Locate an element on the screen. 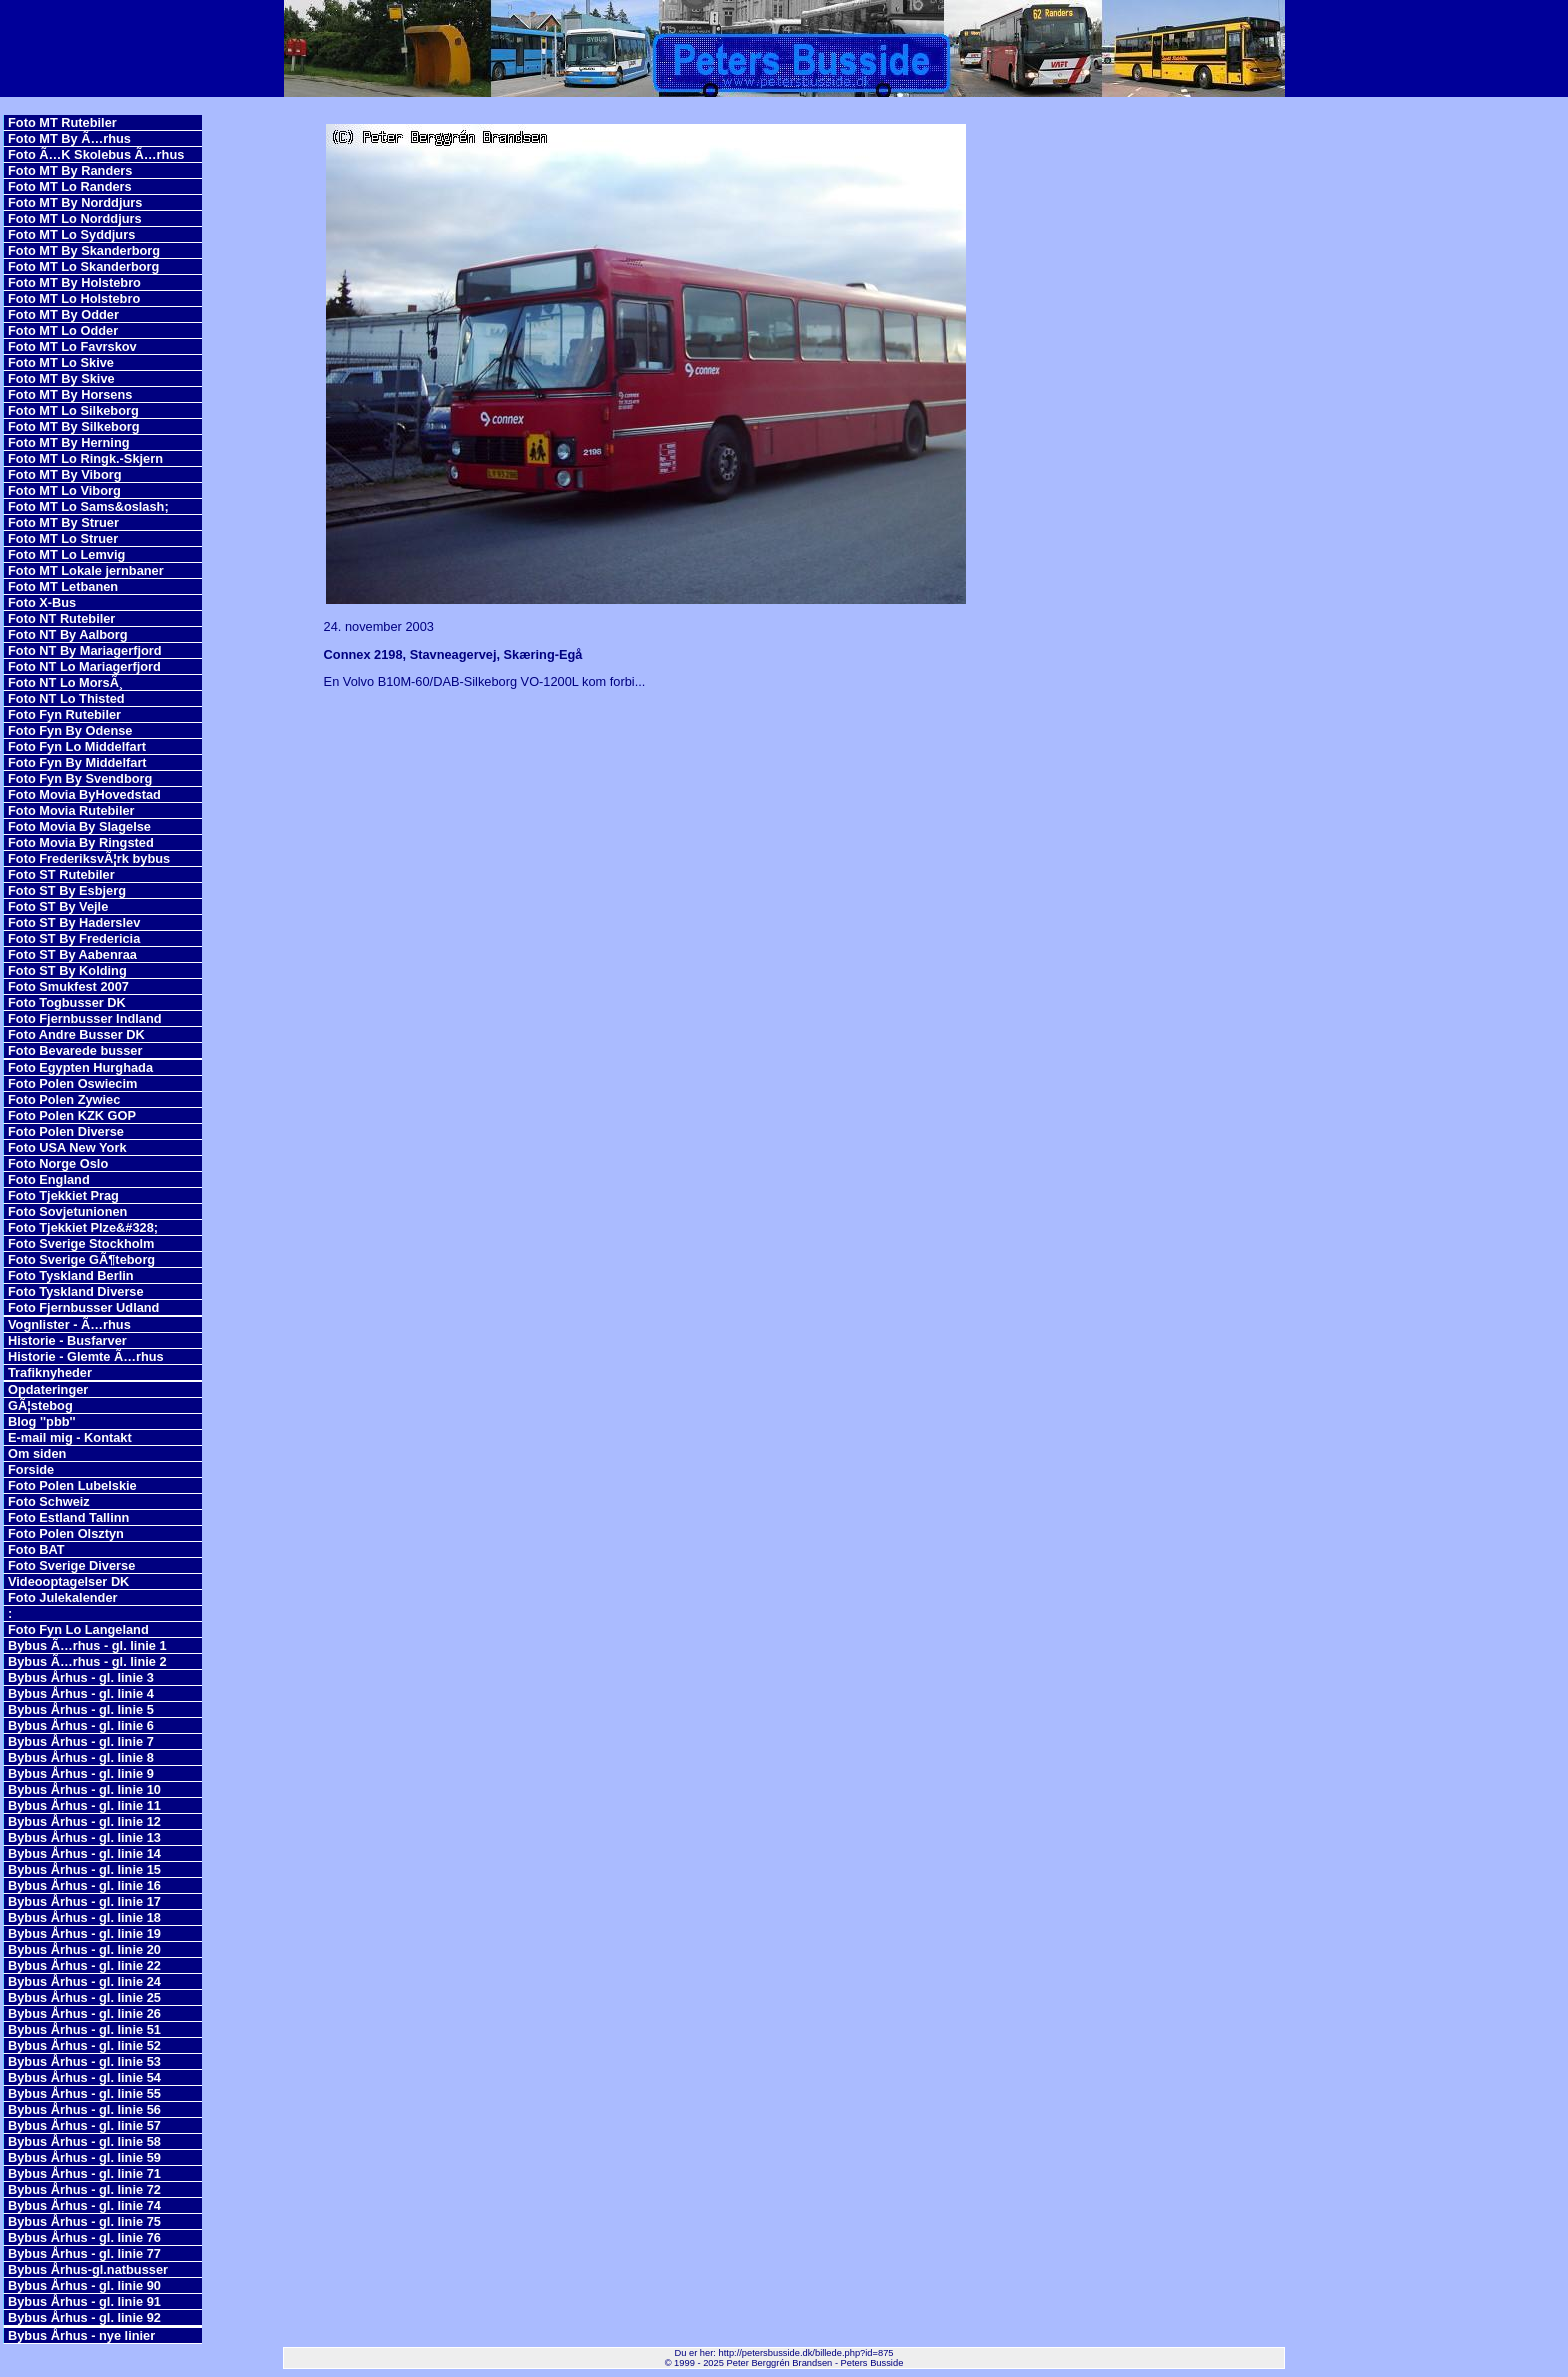 Image resolution: width=1568 pixels, height=2377 pixels. Trafiknyheder is located at coordinates (50, 1372).